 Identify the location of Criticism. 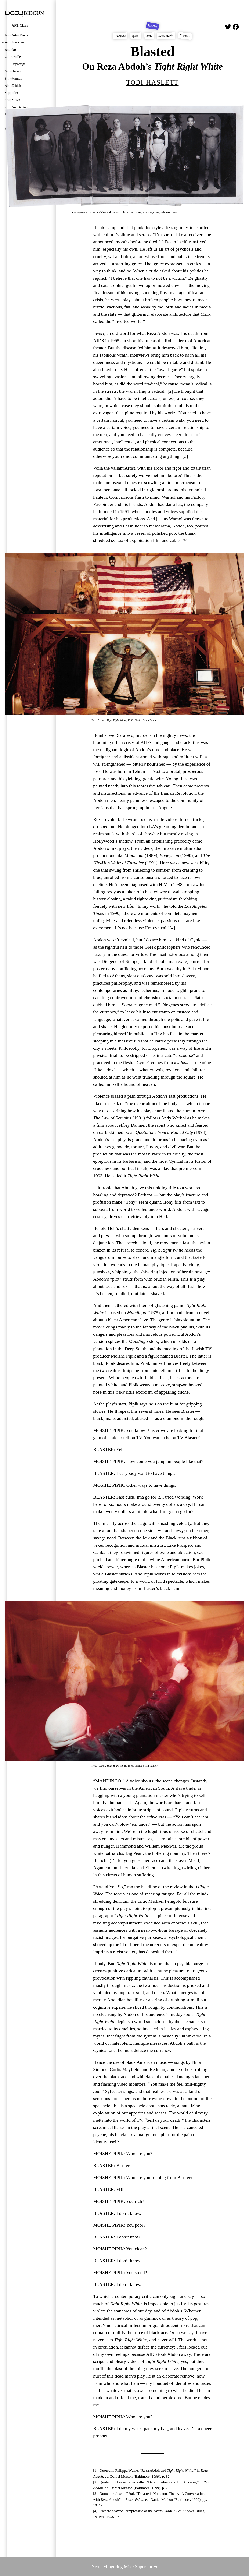
(18, 85).